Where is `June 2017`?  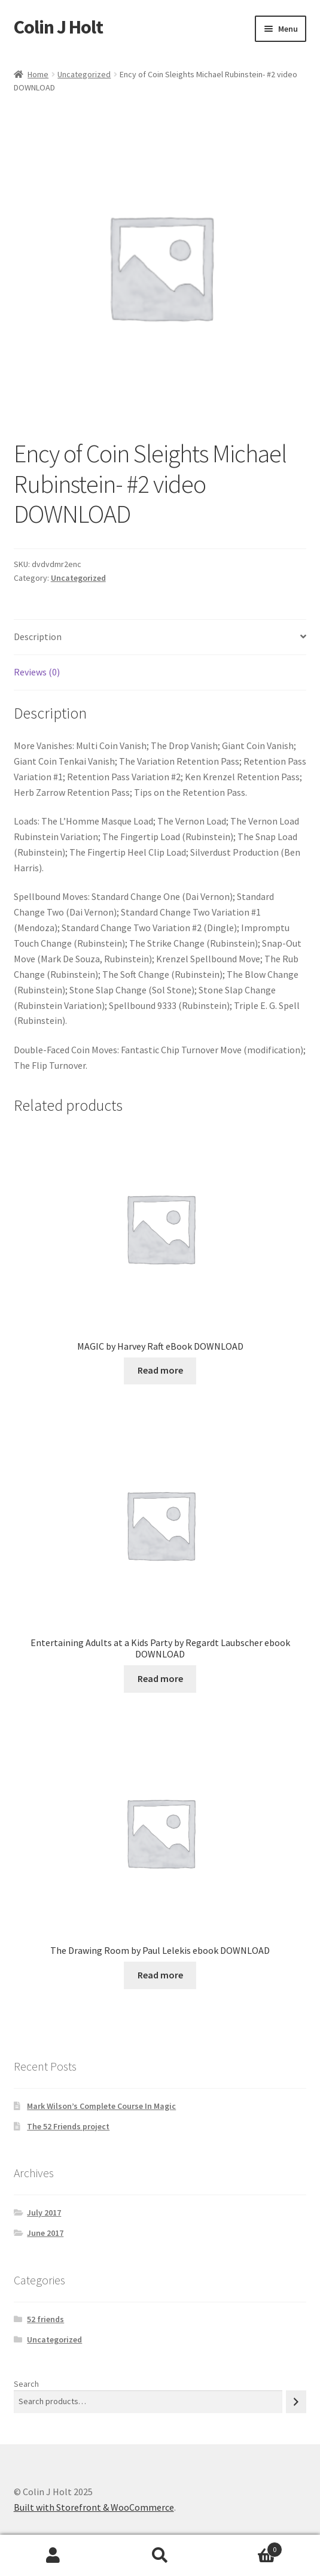 June 2017 is located at coordinates (45, 2233).